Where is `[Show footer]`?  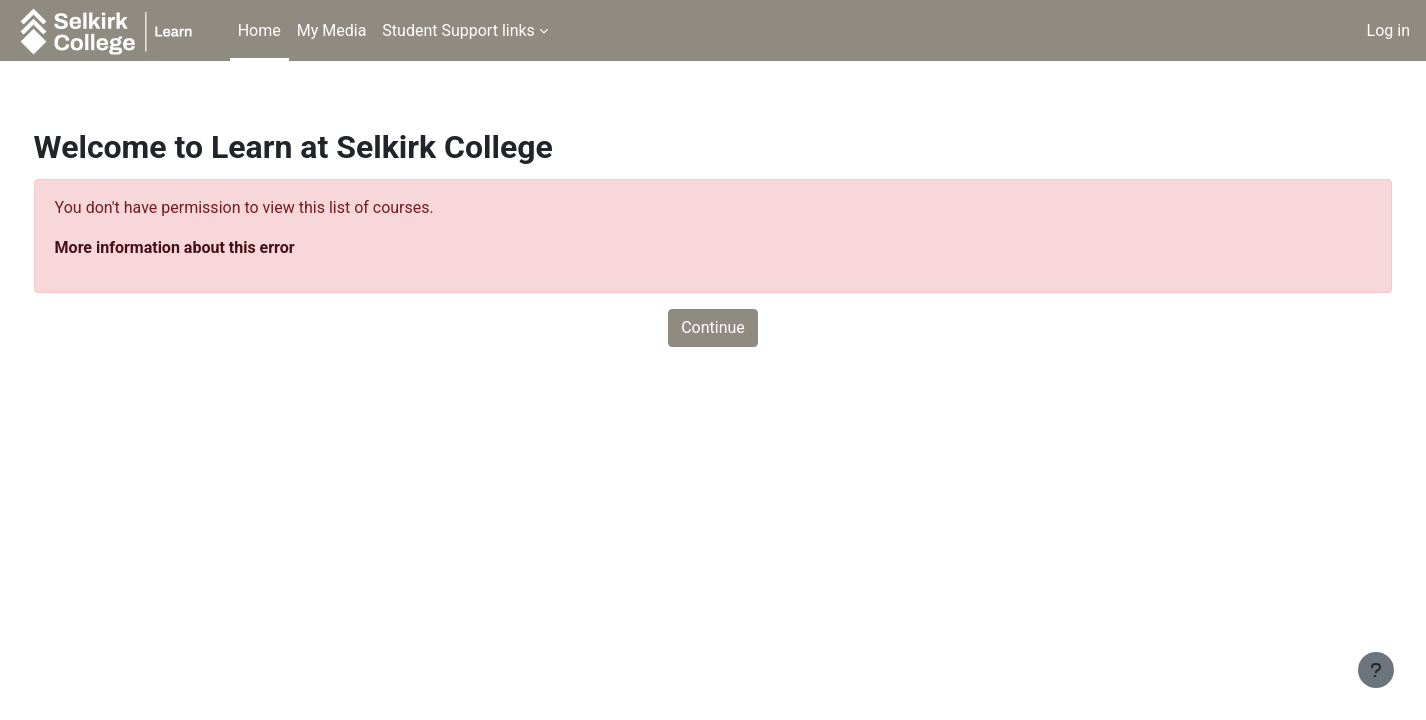
[Show footer] is located at coordinates (1376, 670).